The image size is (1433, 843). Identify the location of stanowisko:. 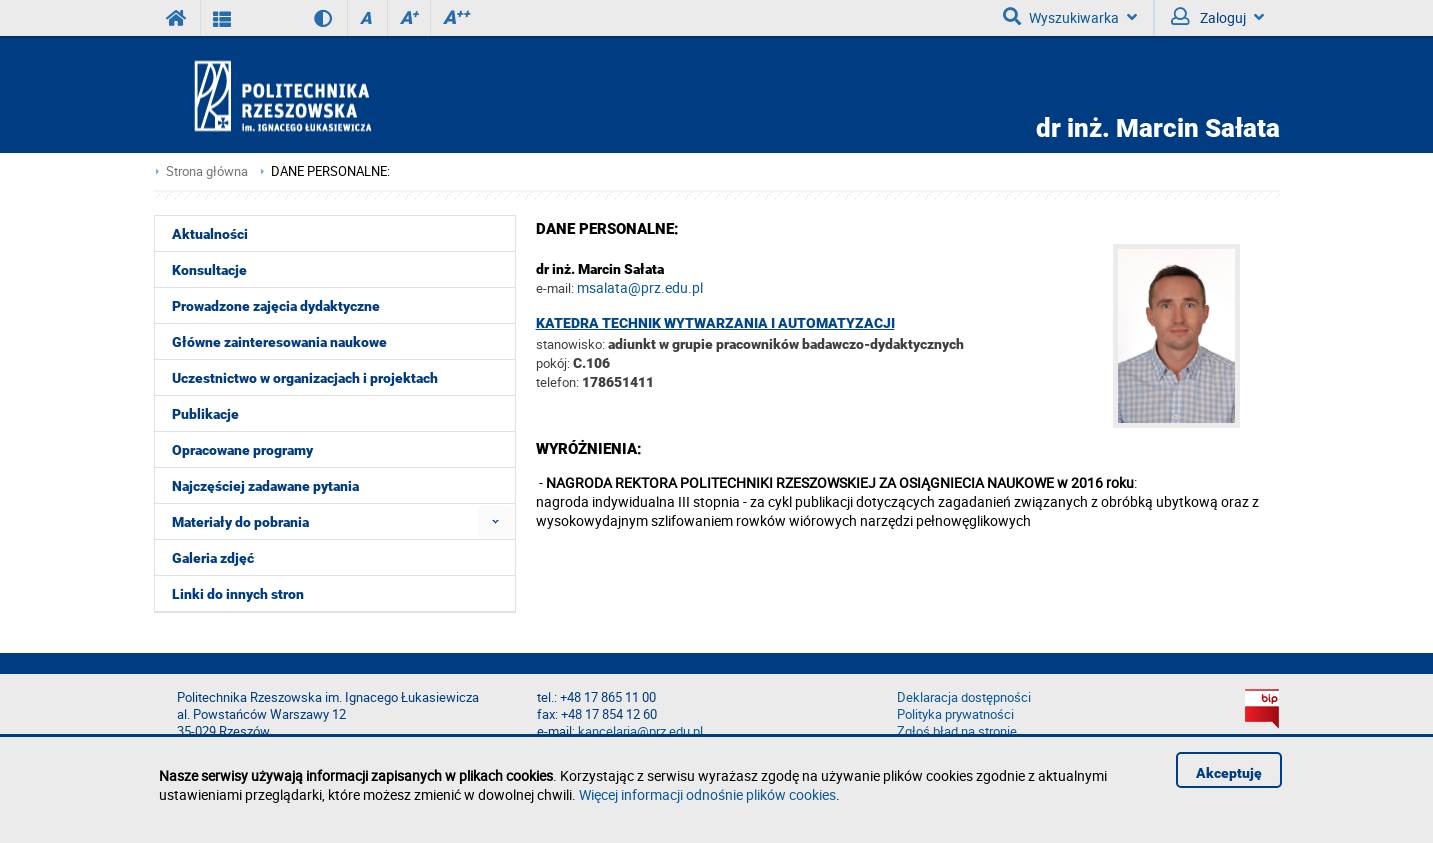
(570, 344).